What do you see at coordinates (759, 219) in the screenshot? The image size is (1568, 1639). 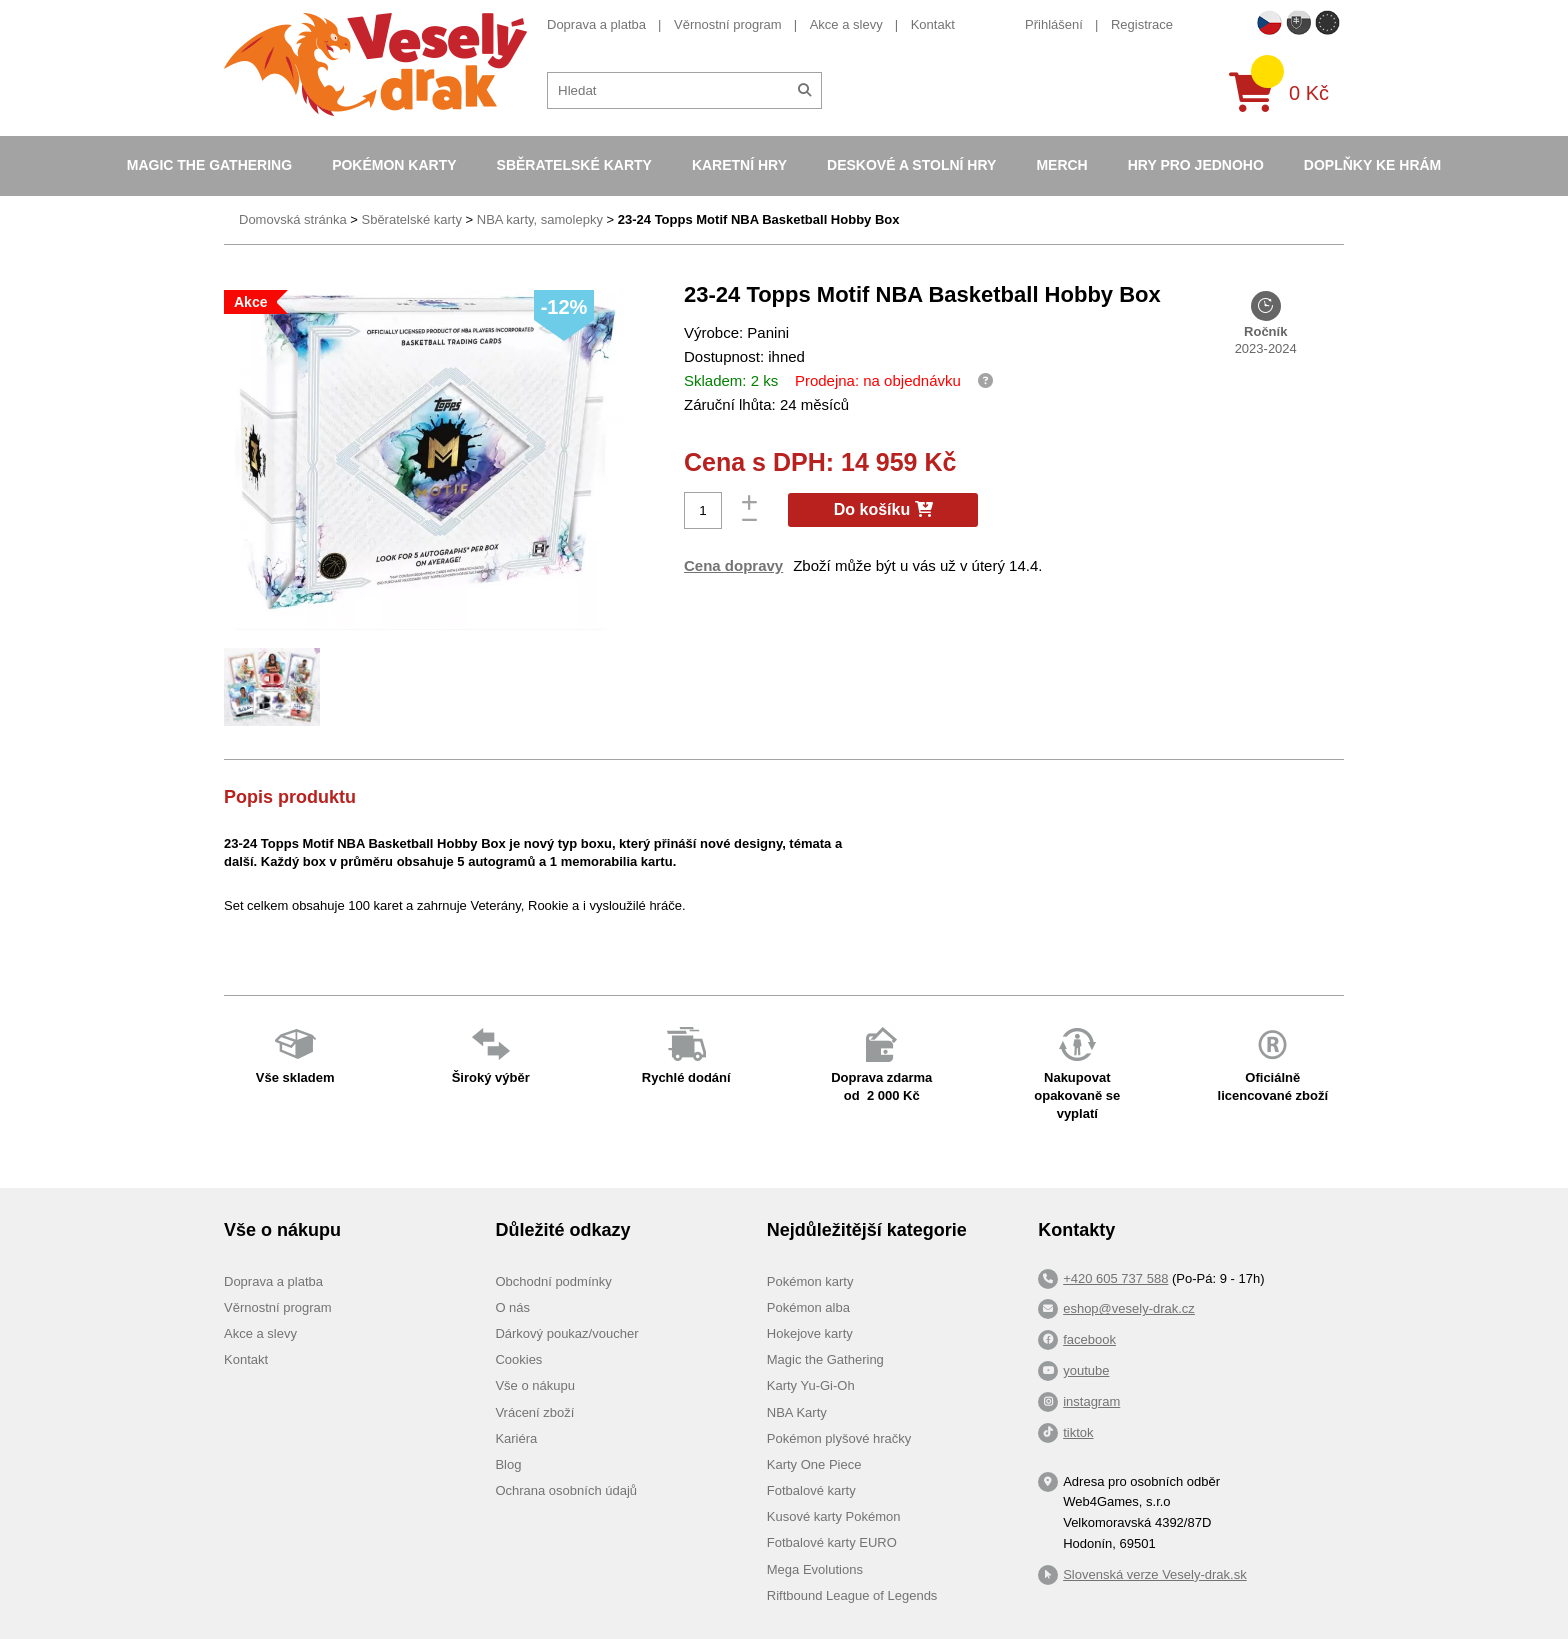 I see `23-24 Topps Motif NBA Basketball Hobby Box` at bounding box center [759, 219].